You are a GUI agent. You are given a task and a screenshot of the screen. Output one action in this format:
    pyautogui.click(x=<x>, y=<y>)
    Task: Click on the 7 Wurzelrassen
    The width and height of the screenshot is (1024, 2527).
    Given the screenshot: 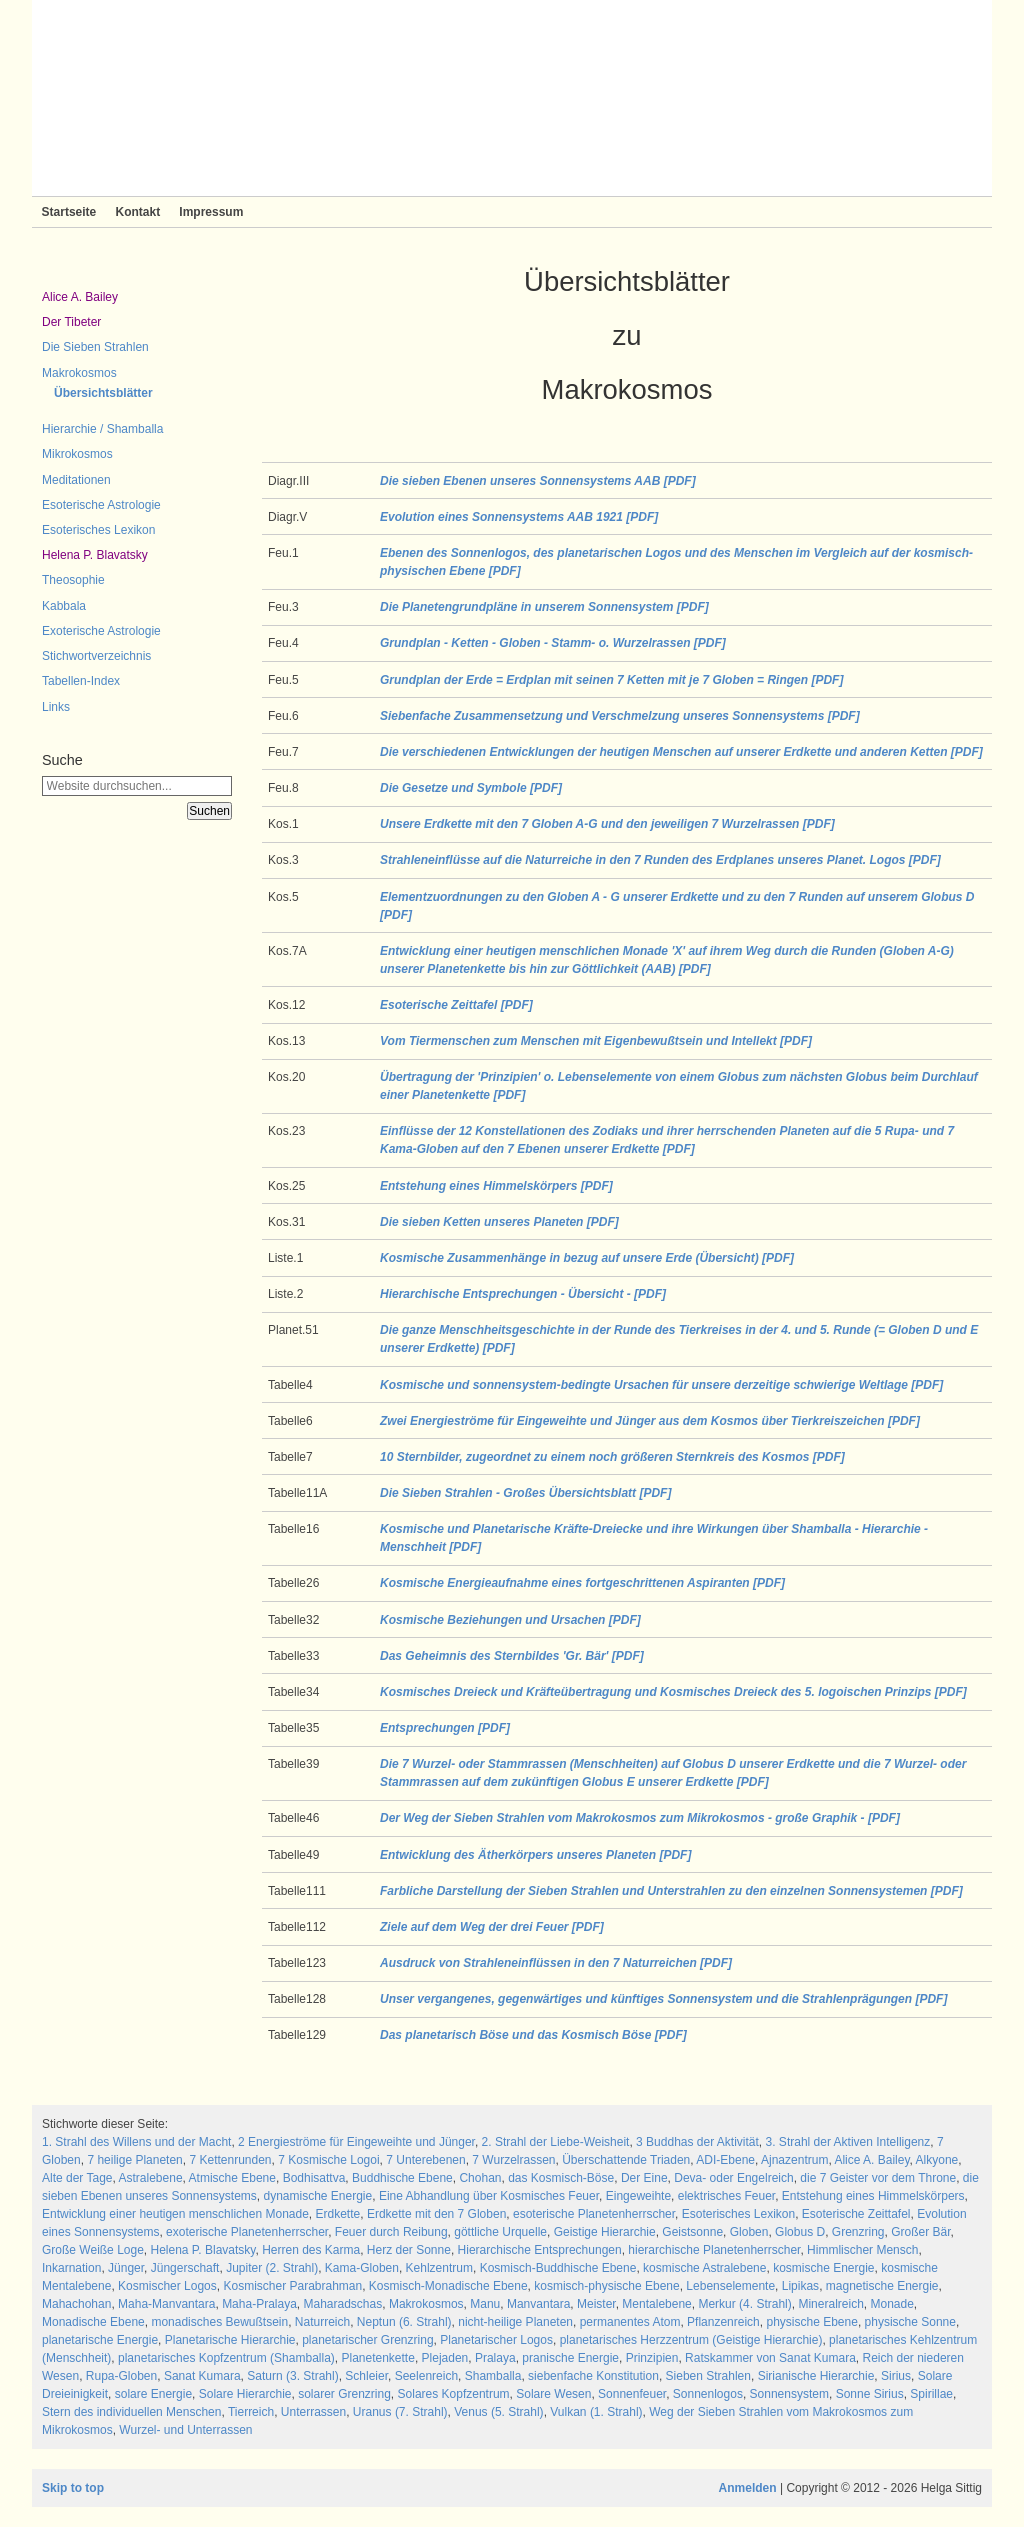 What is the action you would take?
    pyautogui.click(x=513, y=2160)
    